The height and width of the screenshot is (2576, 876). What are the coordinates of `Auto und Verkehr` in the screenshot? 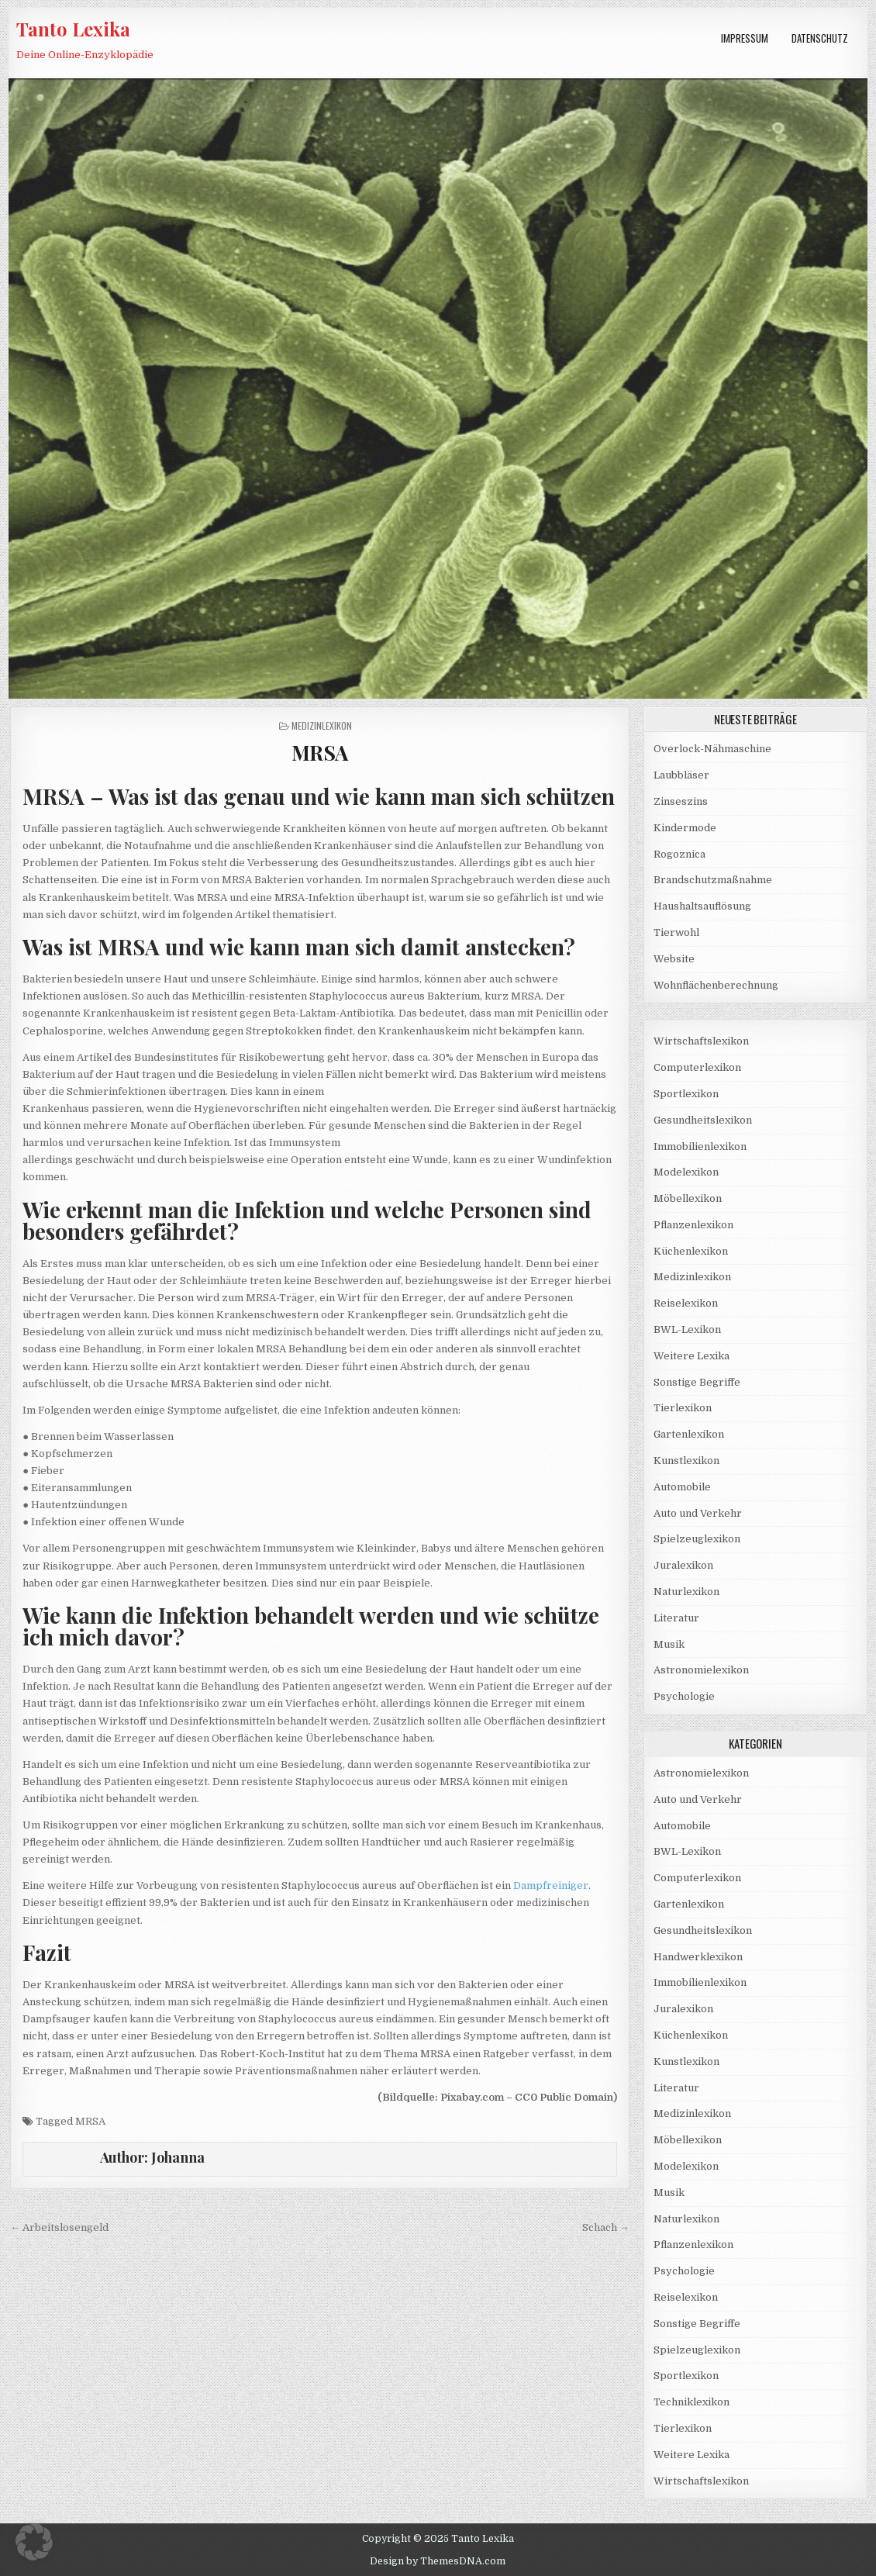 It's located at (698, 1513).